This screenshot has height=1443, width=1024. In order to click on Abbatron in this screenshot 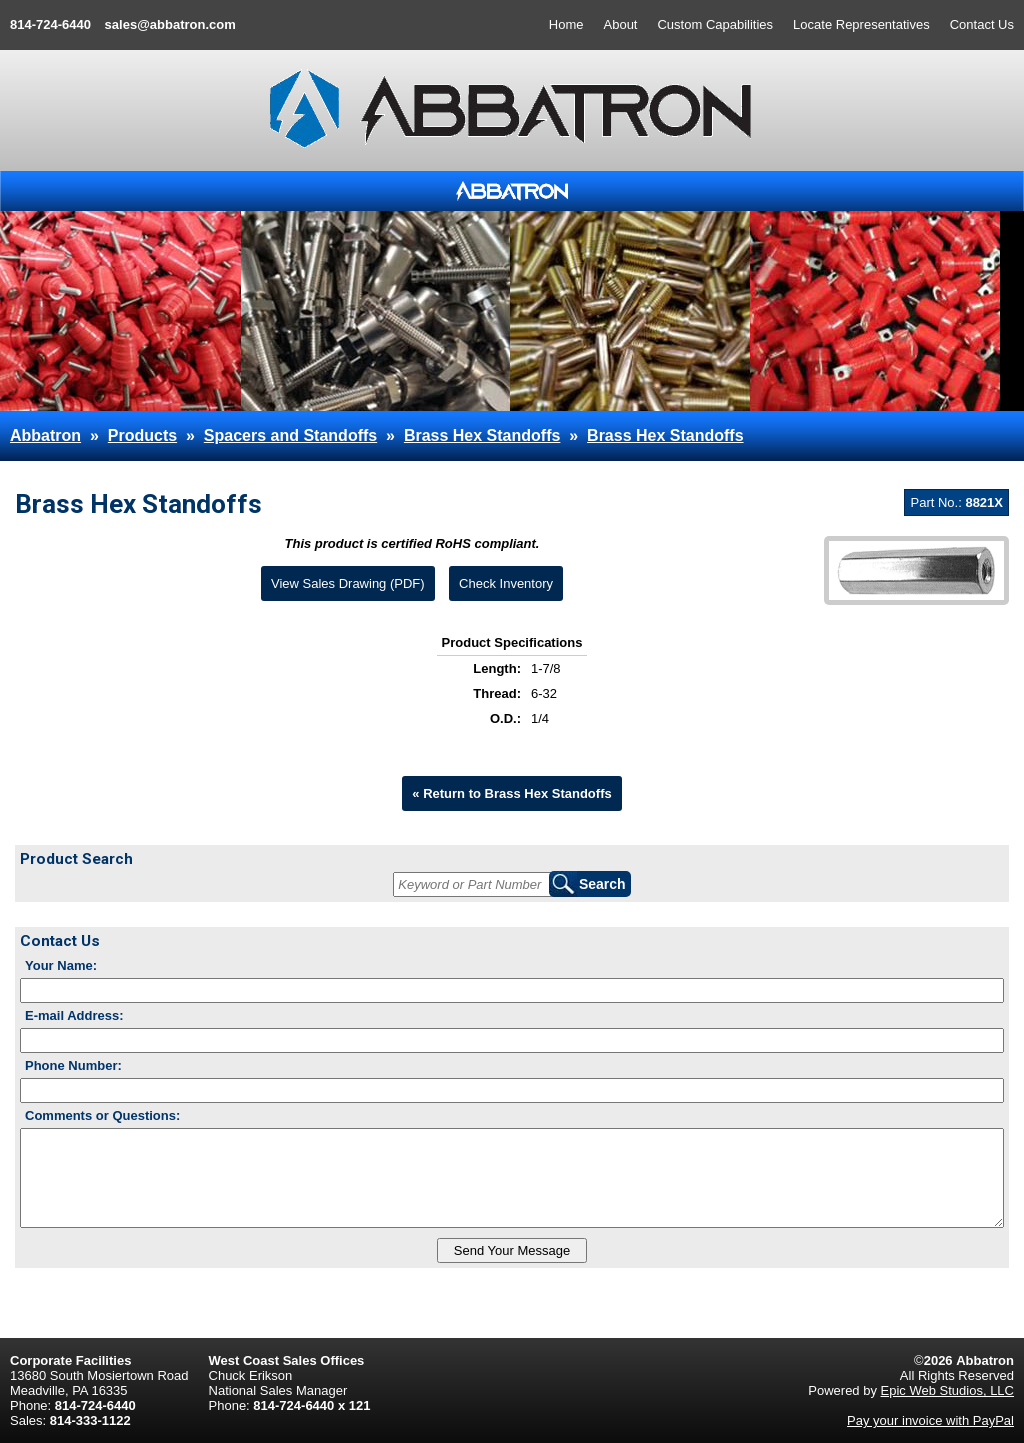, I will do `click(45, 435)`.